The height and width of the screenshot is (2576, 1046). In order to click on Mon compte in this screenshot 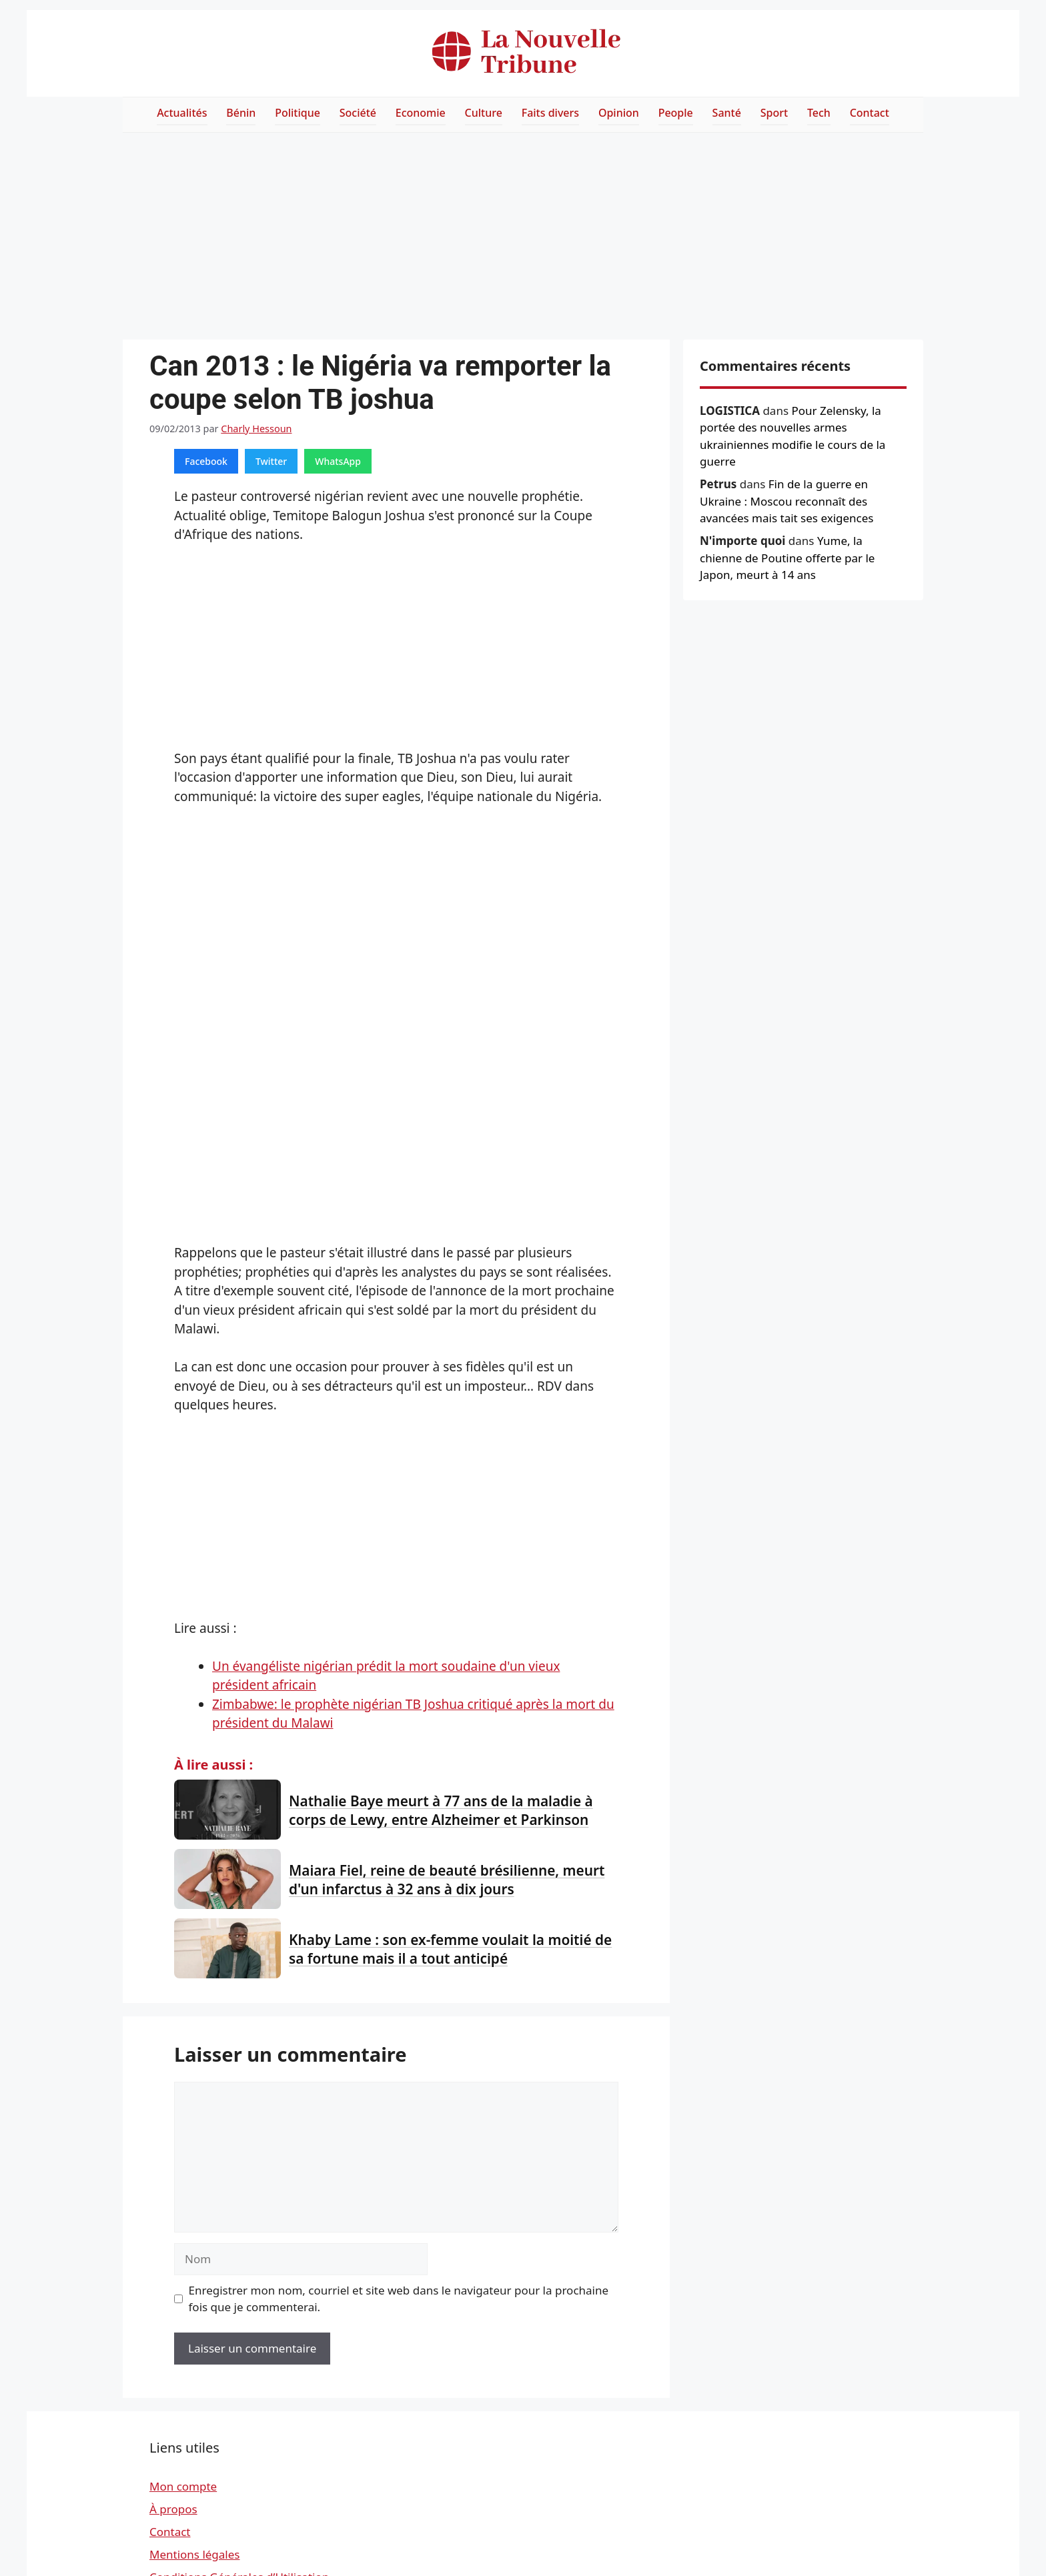, I will do `click(183, 2486)`.